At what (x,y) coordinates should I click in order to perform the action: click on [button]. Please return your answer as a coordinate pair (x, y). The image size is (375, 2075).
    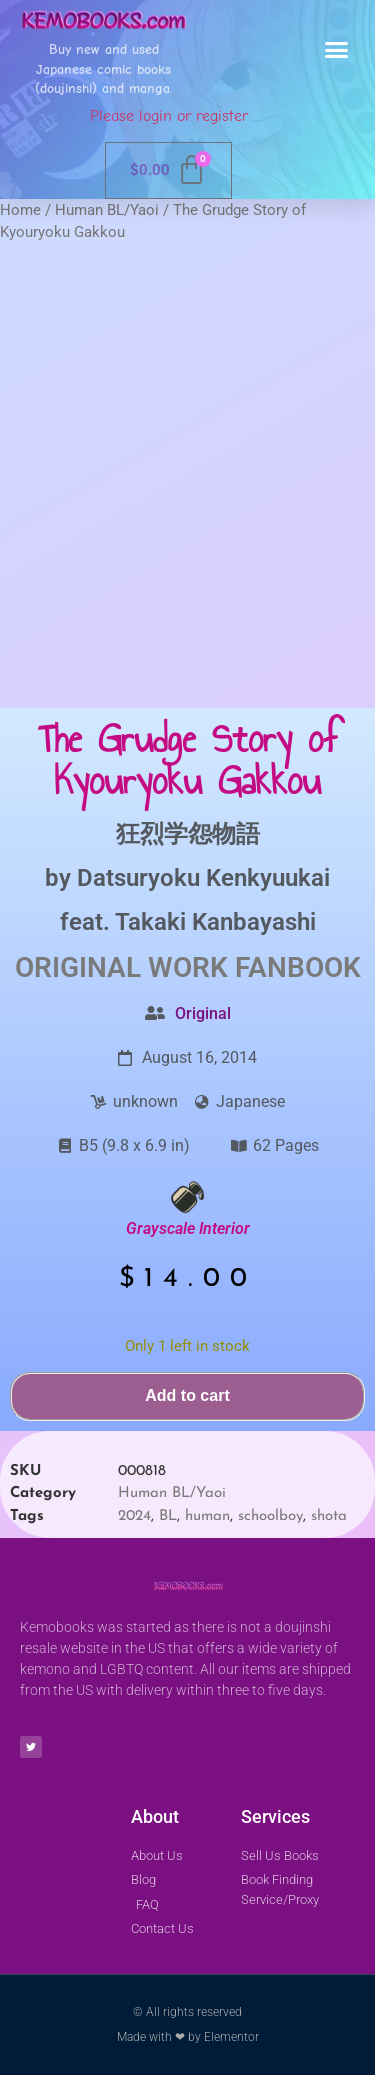
    Looking at the image, I should click on (337, 50).